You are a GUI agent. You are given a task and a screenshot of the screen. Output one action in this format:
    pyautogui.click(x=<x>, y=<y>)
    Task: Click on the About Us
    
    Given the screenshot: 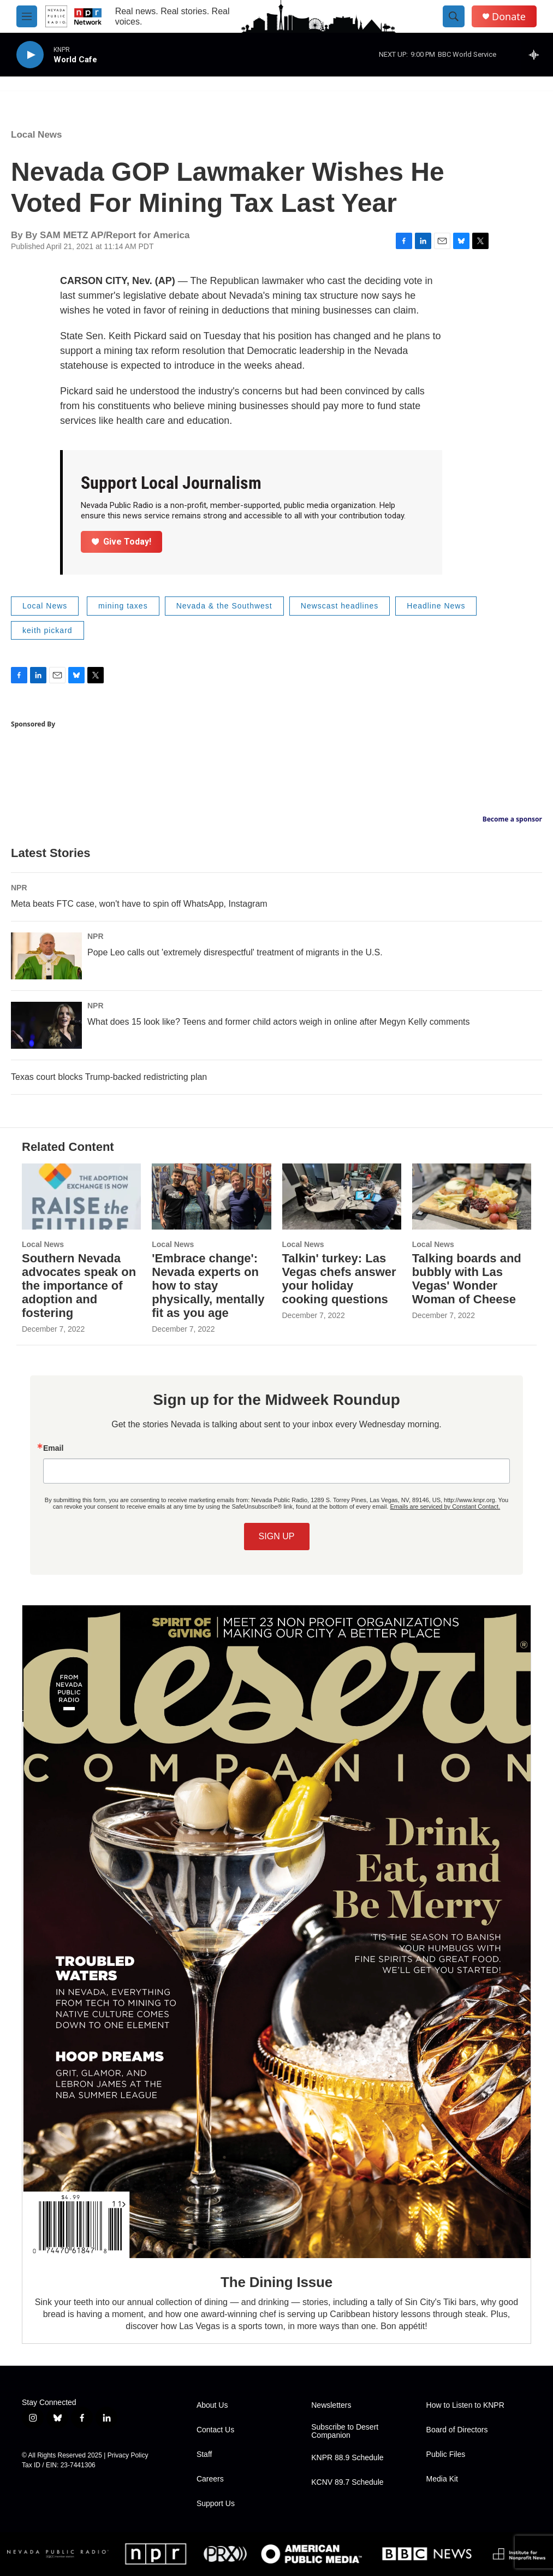 What is the action you would take?
    pyautogui.click(x=212, y=2405)
    